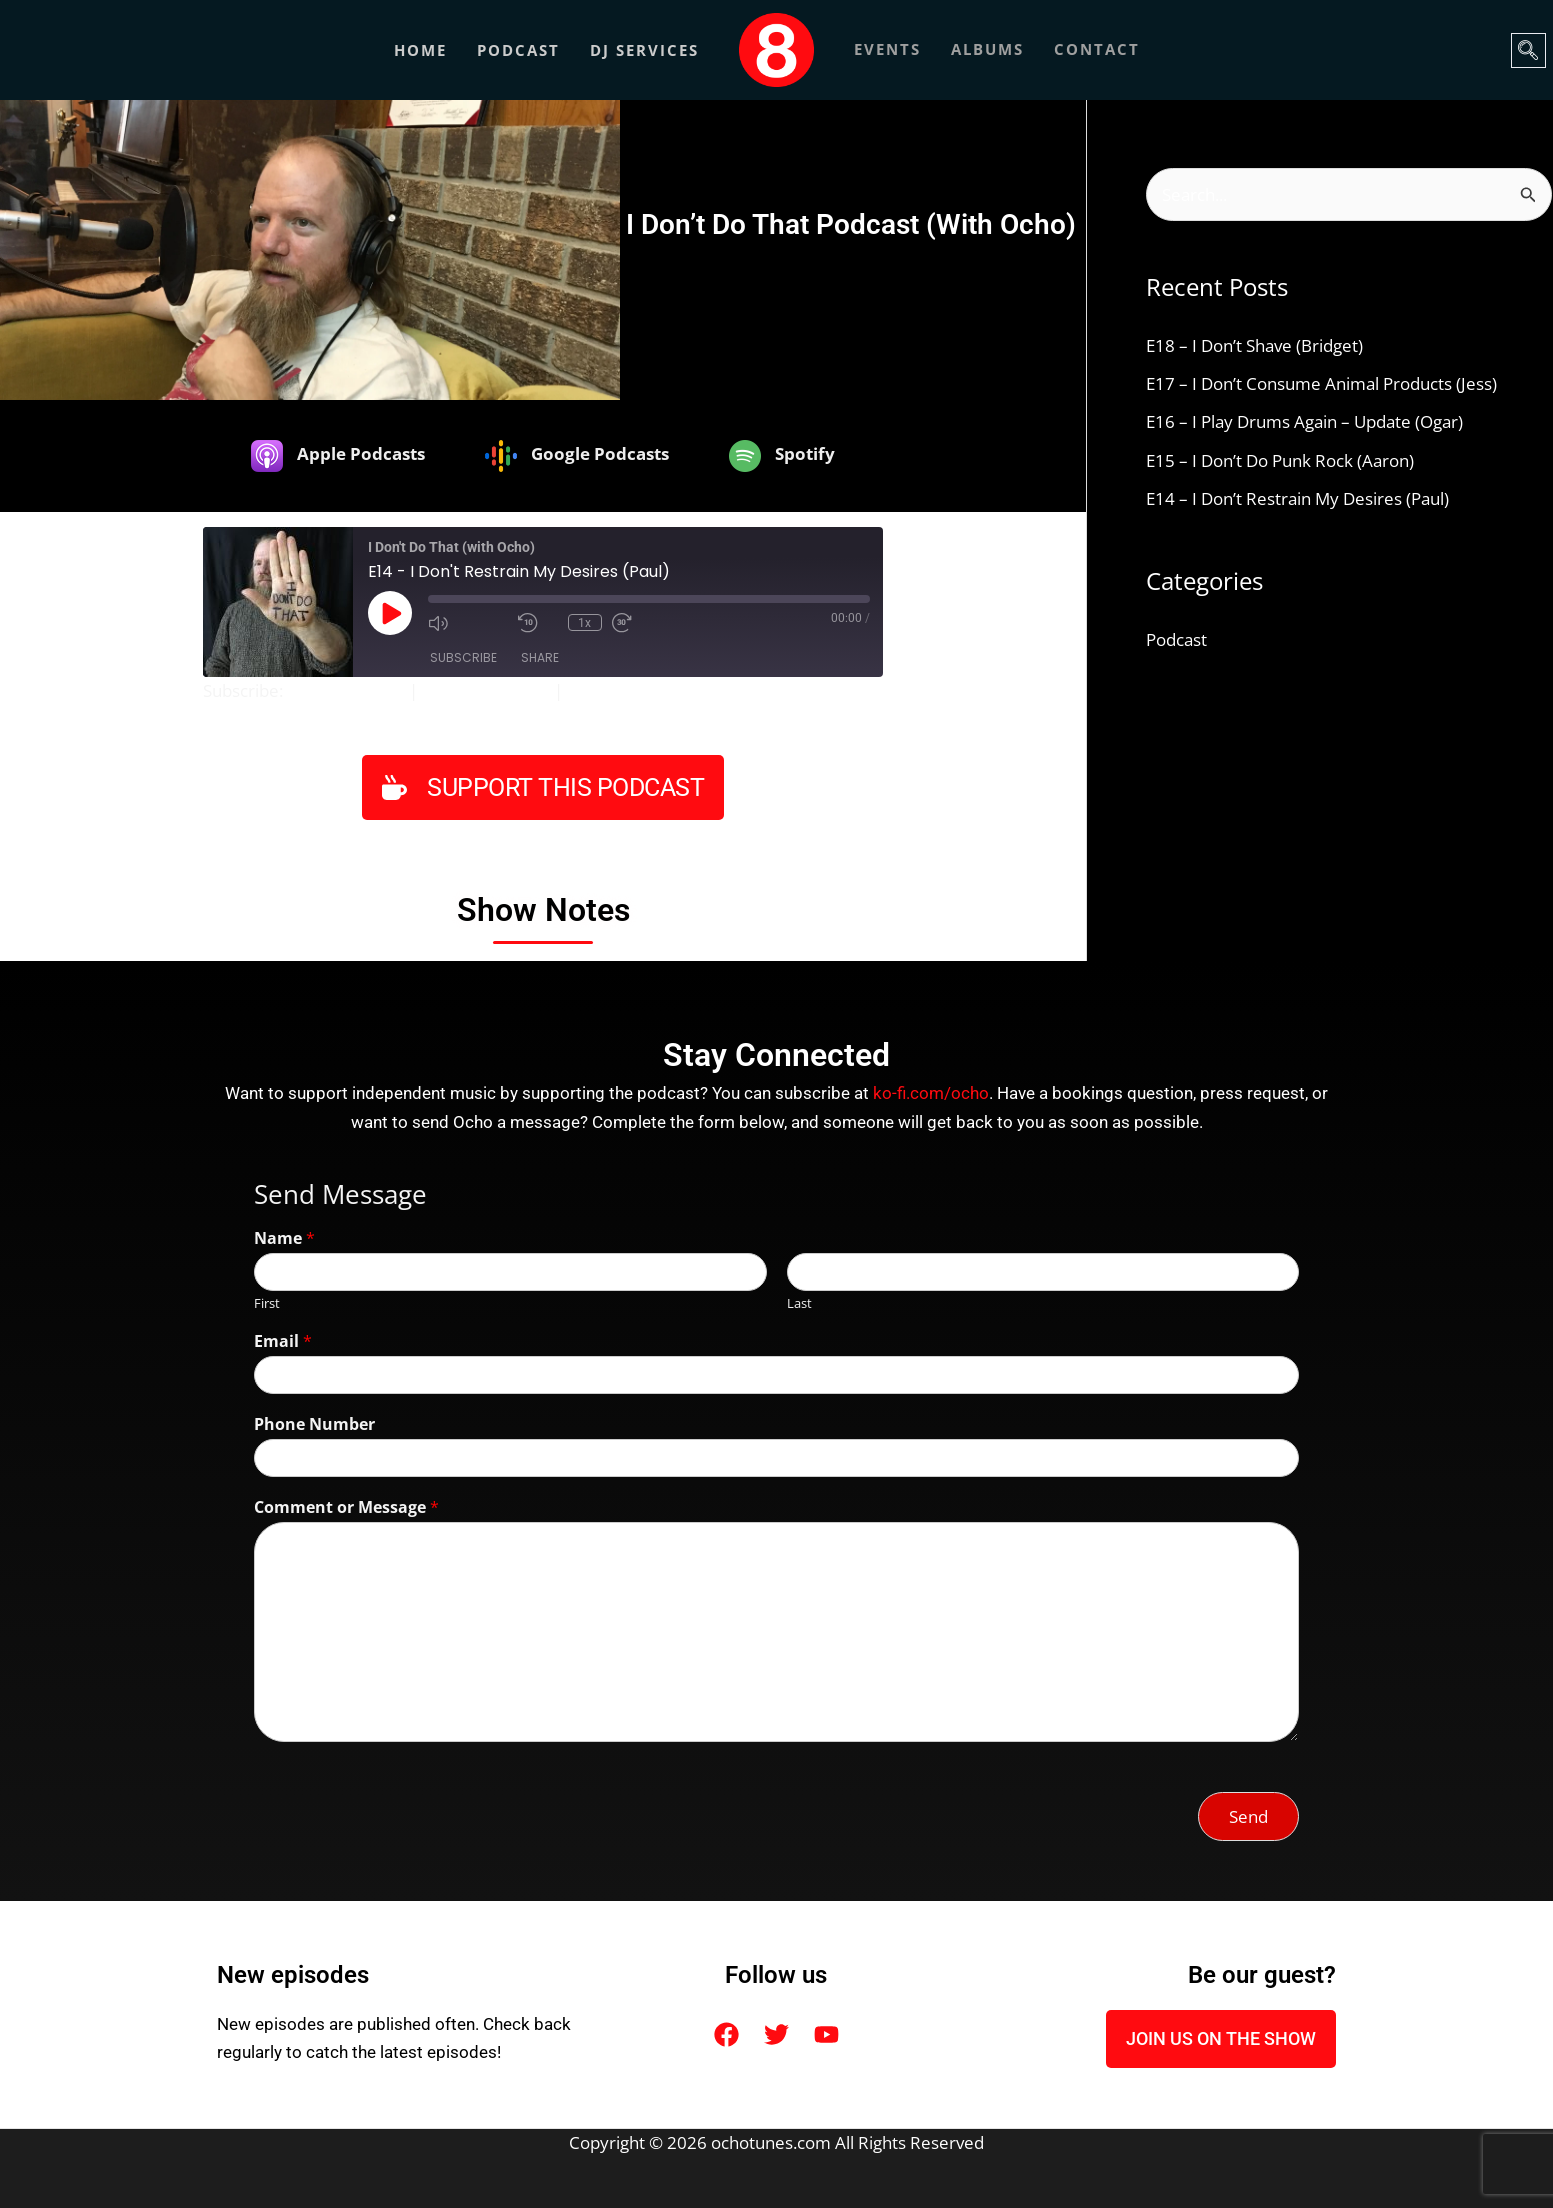 Image resolution: width=1553 pixels, height=2208 pixels. I want to click on Phone Number, so click(314, 1424).